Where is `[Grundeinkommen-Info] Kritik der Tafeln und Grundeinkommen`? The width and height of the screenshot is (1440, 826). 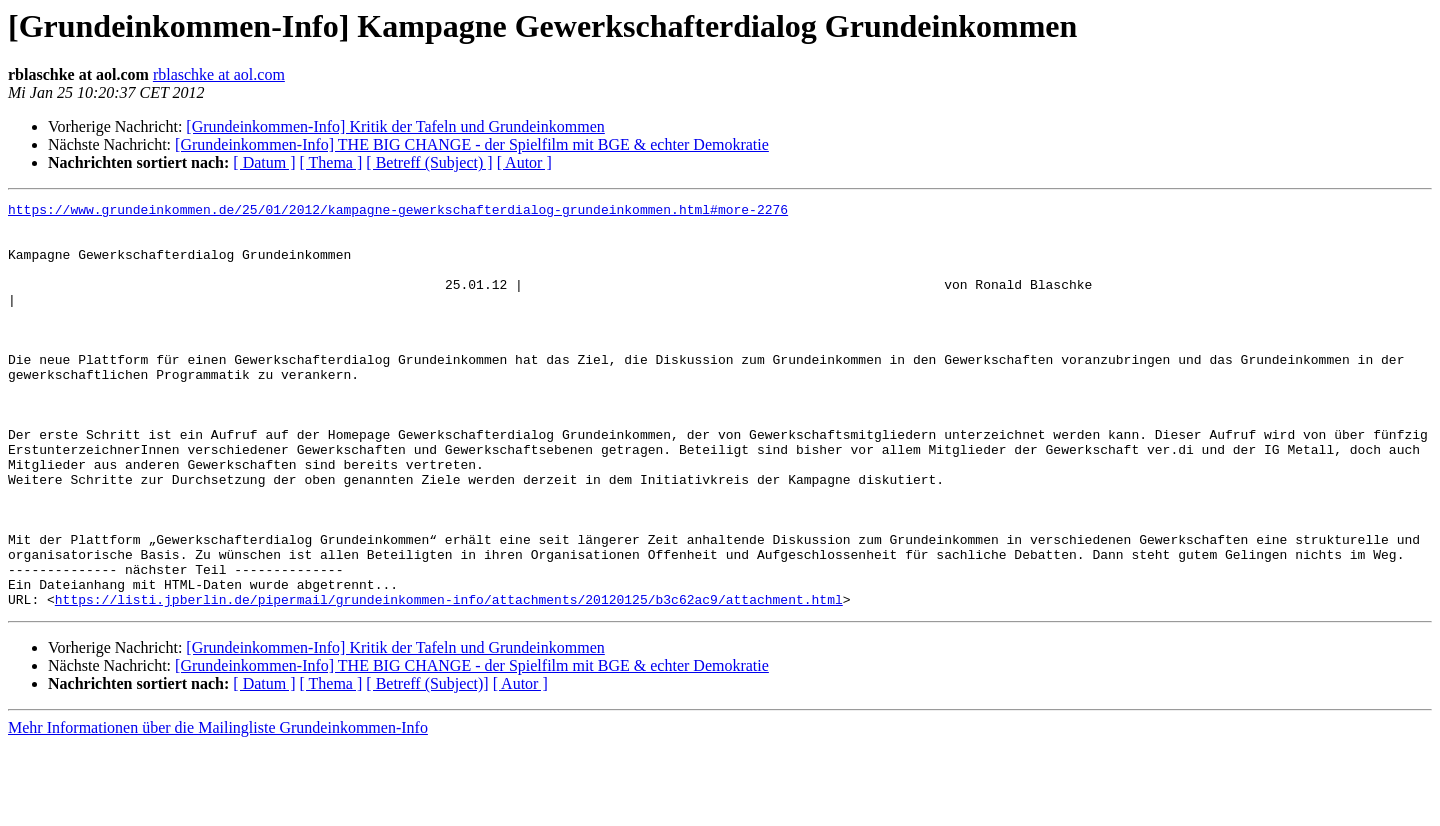 [Grundeinkommen-Info] Kritik der Tafeln und Grundeinkommen is located at coordinates (395, 126).